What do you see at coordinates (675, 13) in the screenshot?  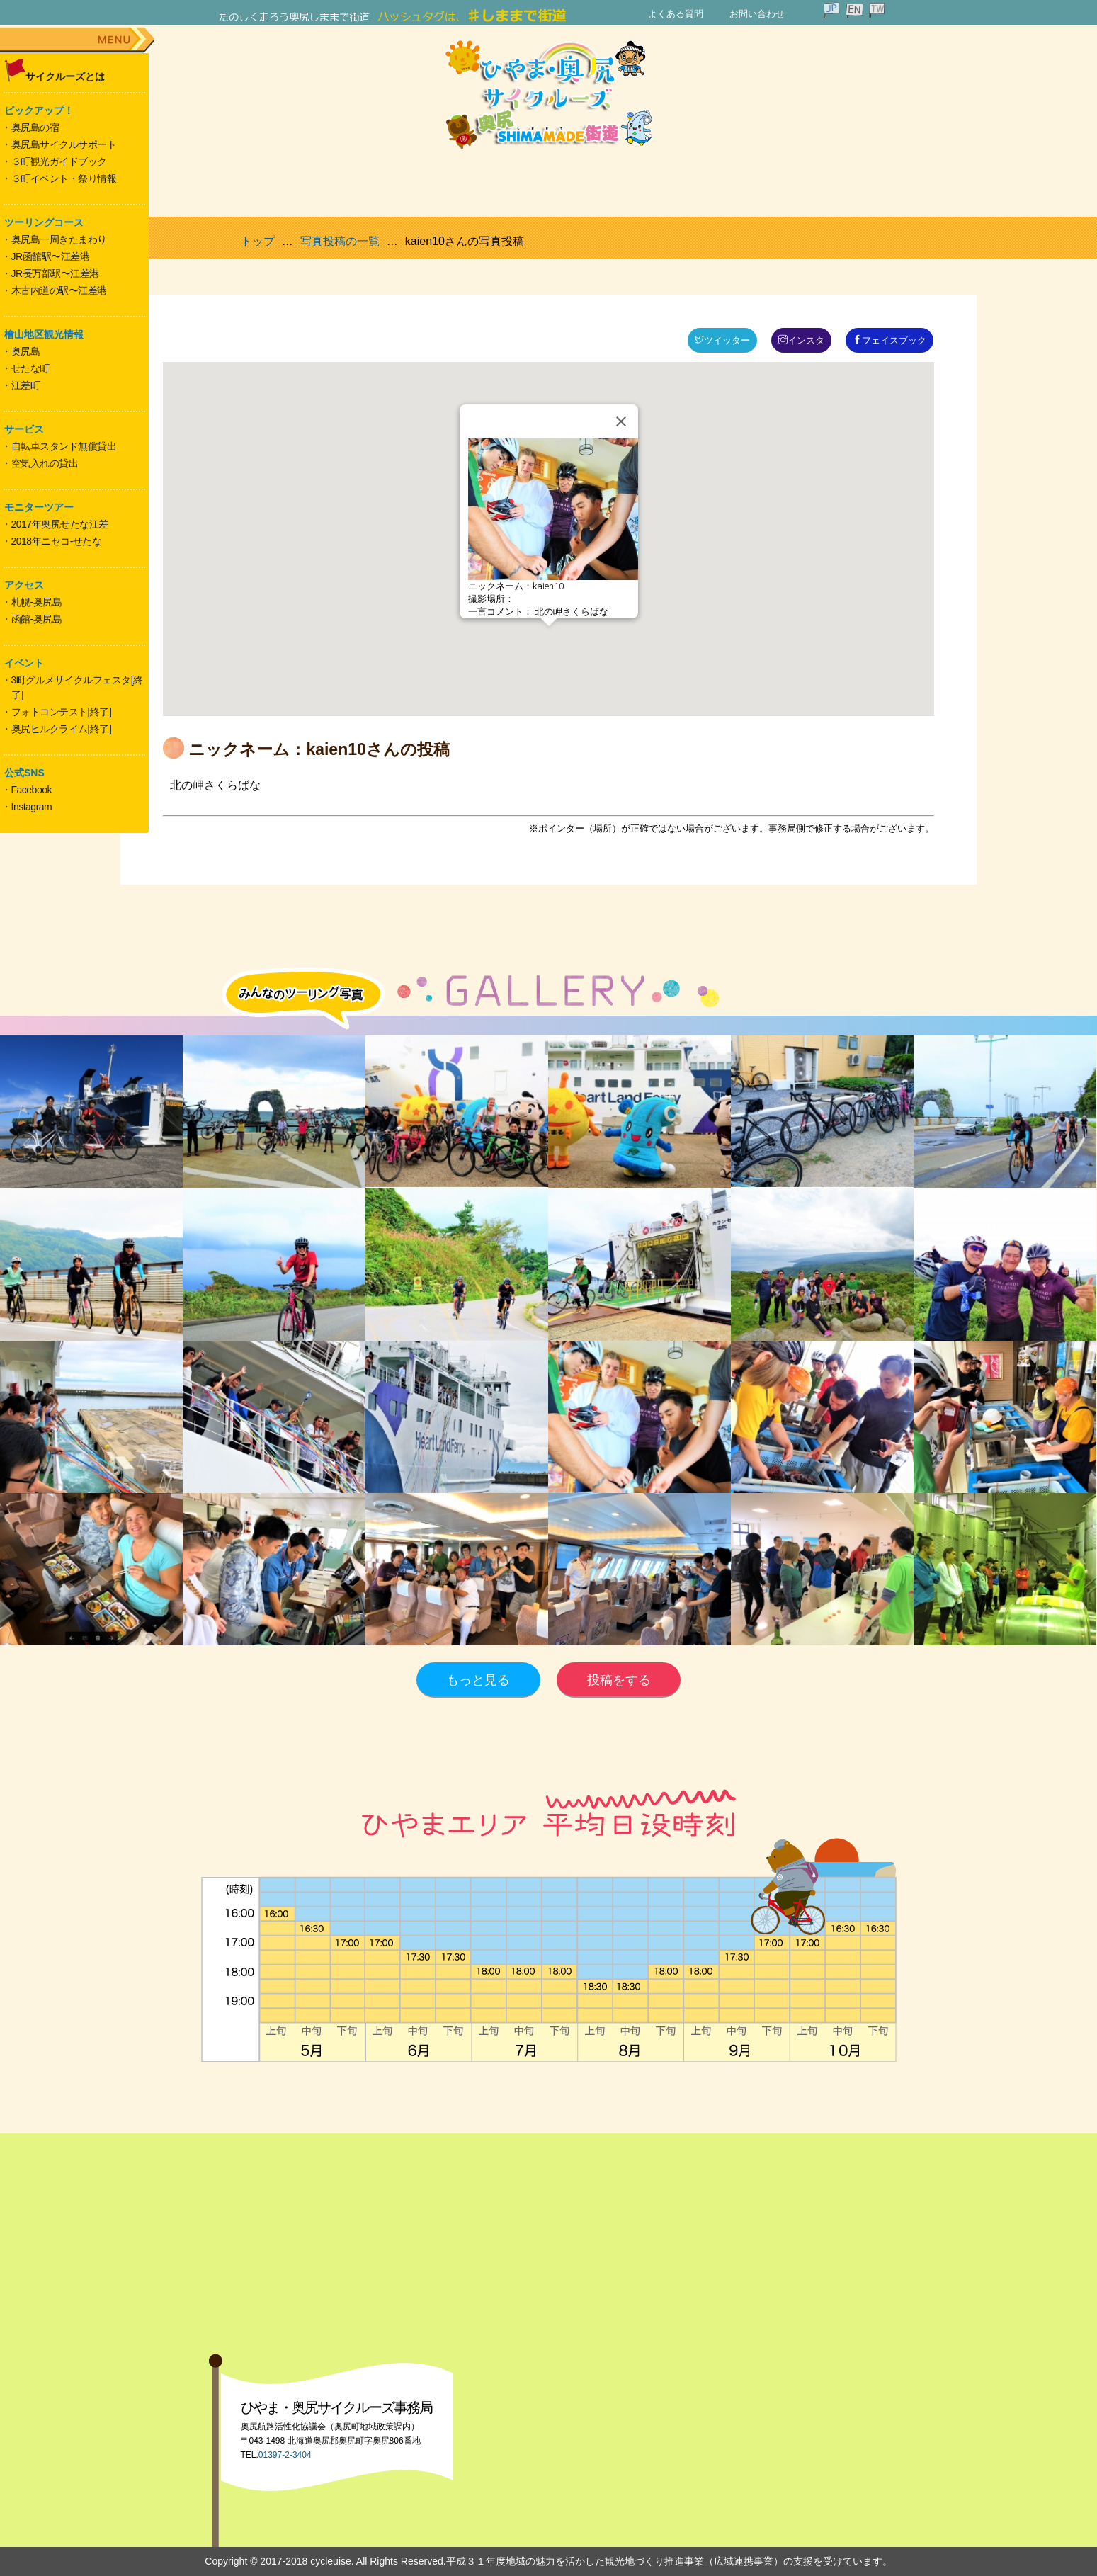 I see `よくある質問` at bounding box center [675, 13].